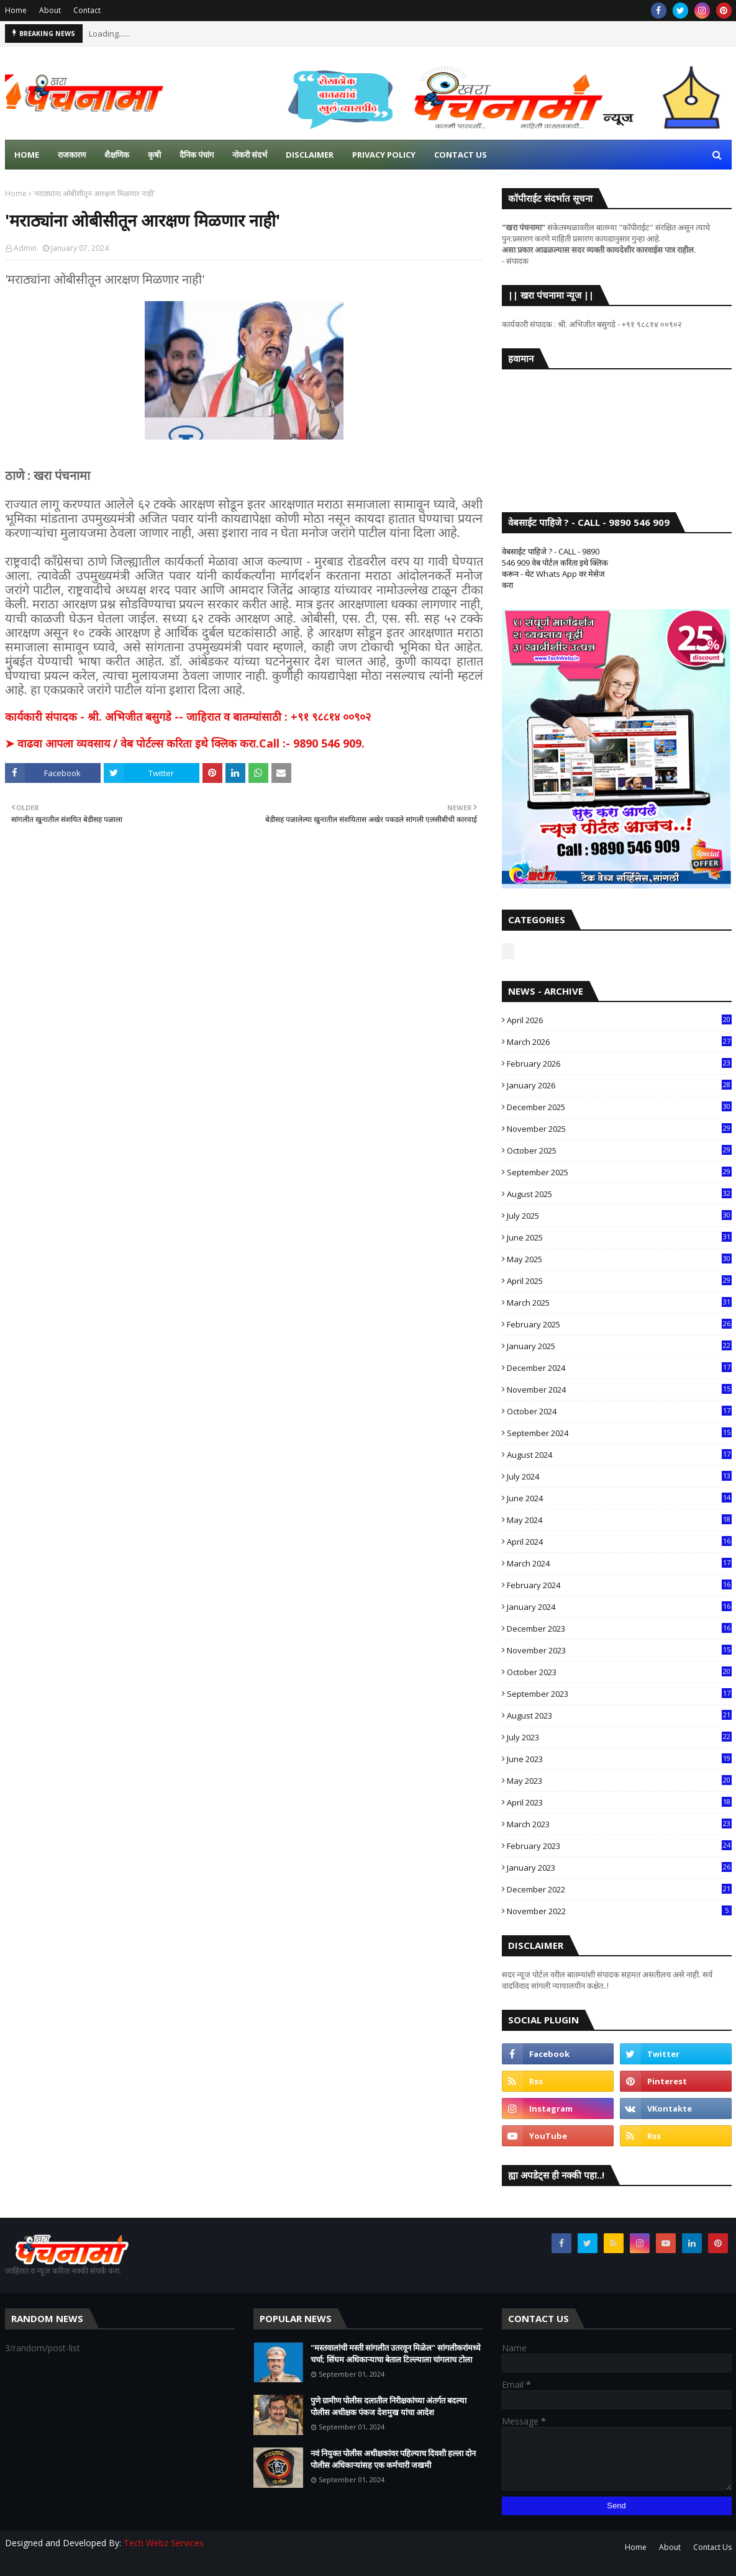 The image size is (736, 2576). What do you see at coordinates (619, 1215) in the screenshot?
I see `July 2025` at bounding box center [619, 1215].